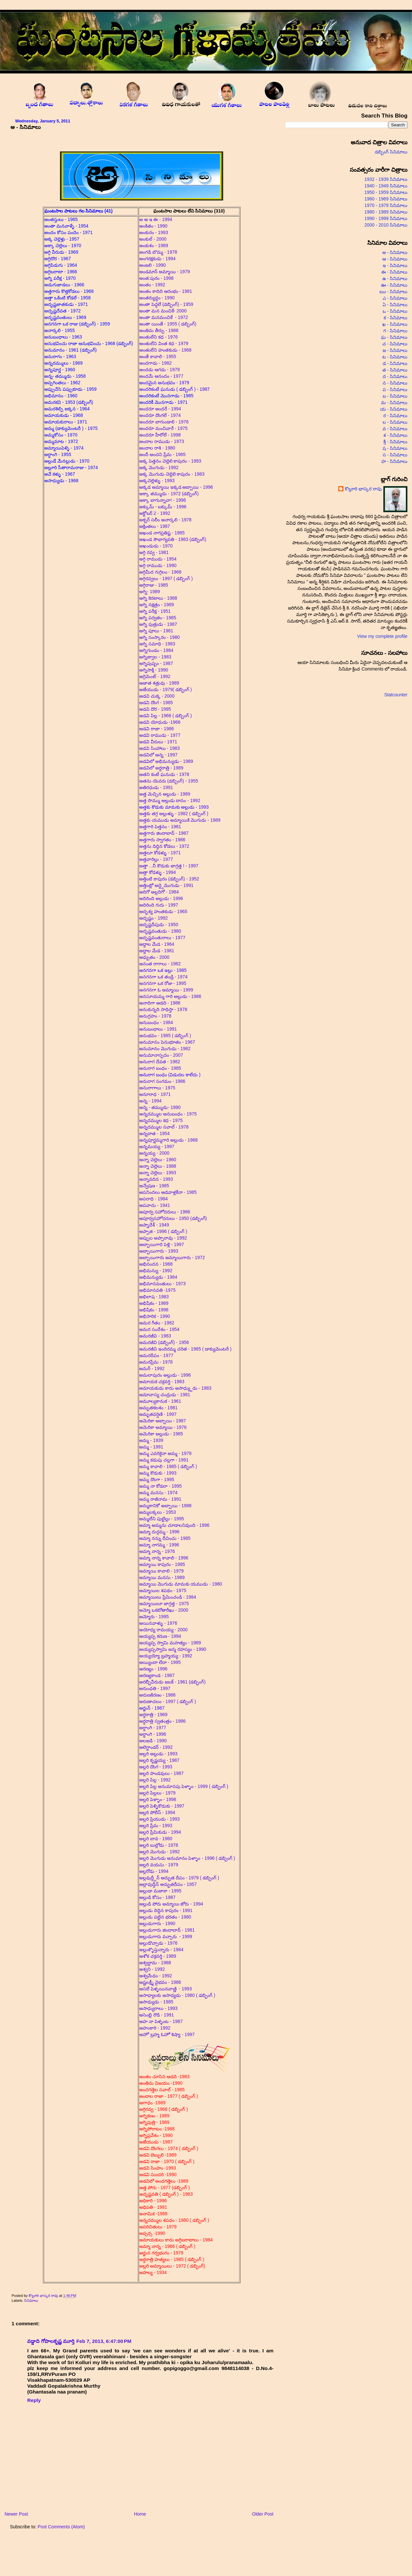  What do you see at coordinates (160, 963) in the screenshot?
I see `అనంత రాగాలు - 1982` at bounding box center [160, 963].